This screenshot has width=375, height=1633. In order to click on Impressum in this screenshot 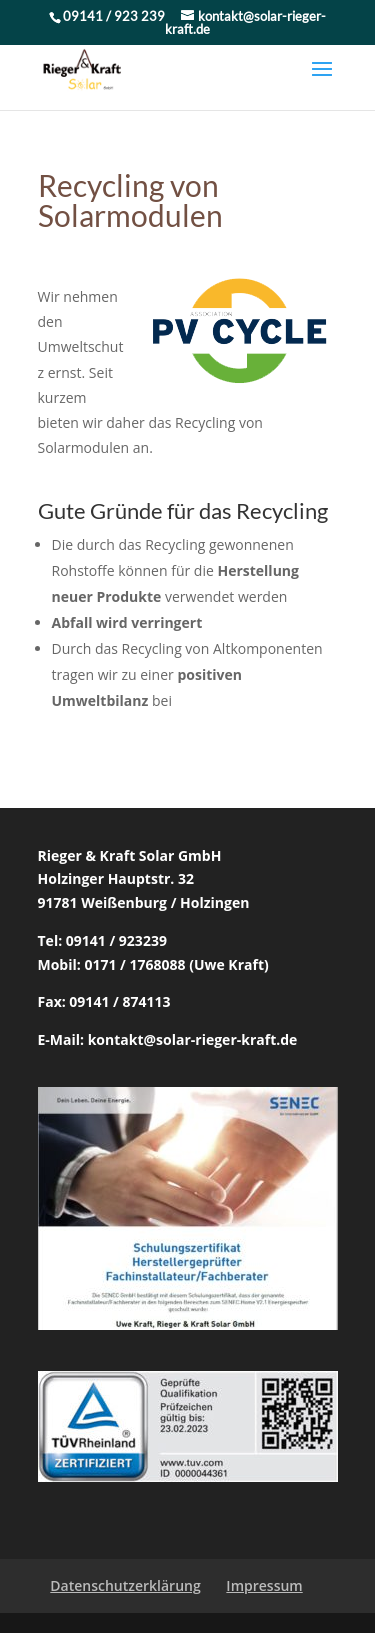, I will do `click(264, 1585)`.